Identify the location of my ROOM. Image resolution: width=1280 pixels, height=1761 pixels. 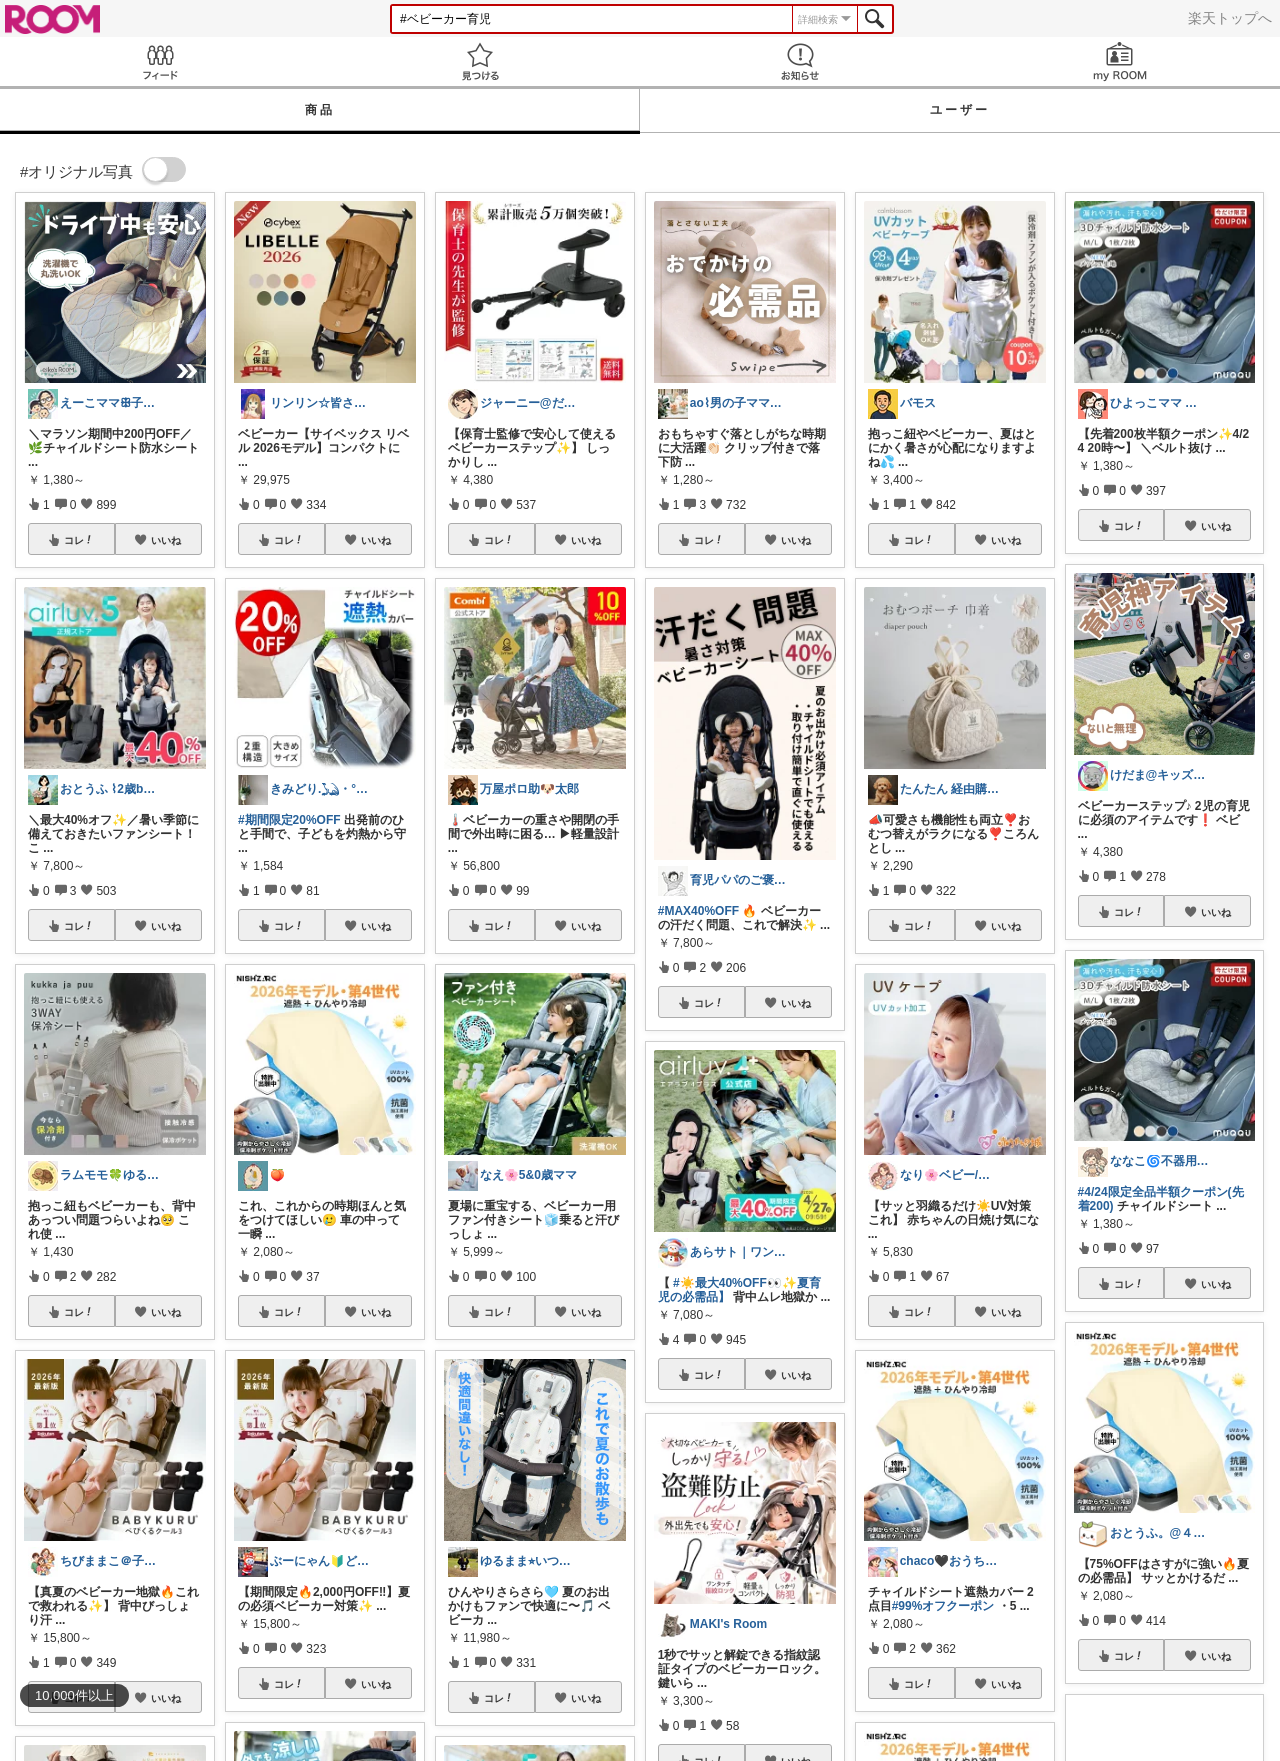
(1120, 61).